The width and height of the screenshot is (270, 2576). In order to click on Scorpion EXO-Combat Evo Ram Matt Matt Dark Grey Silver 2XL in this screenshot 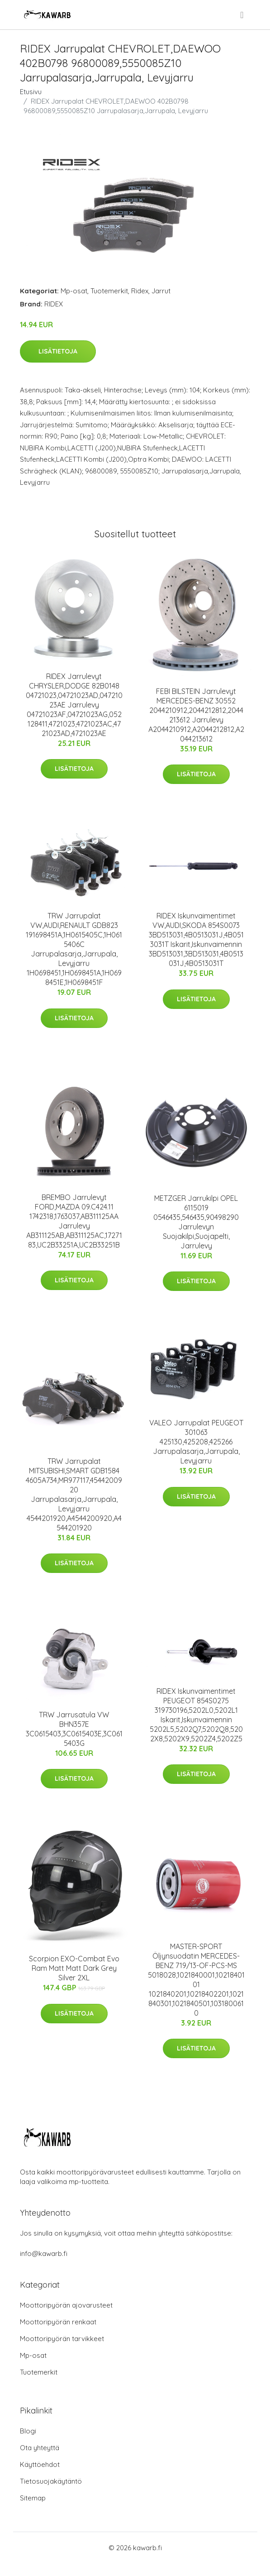, I will do `click(74, 1968)`.